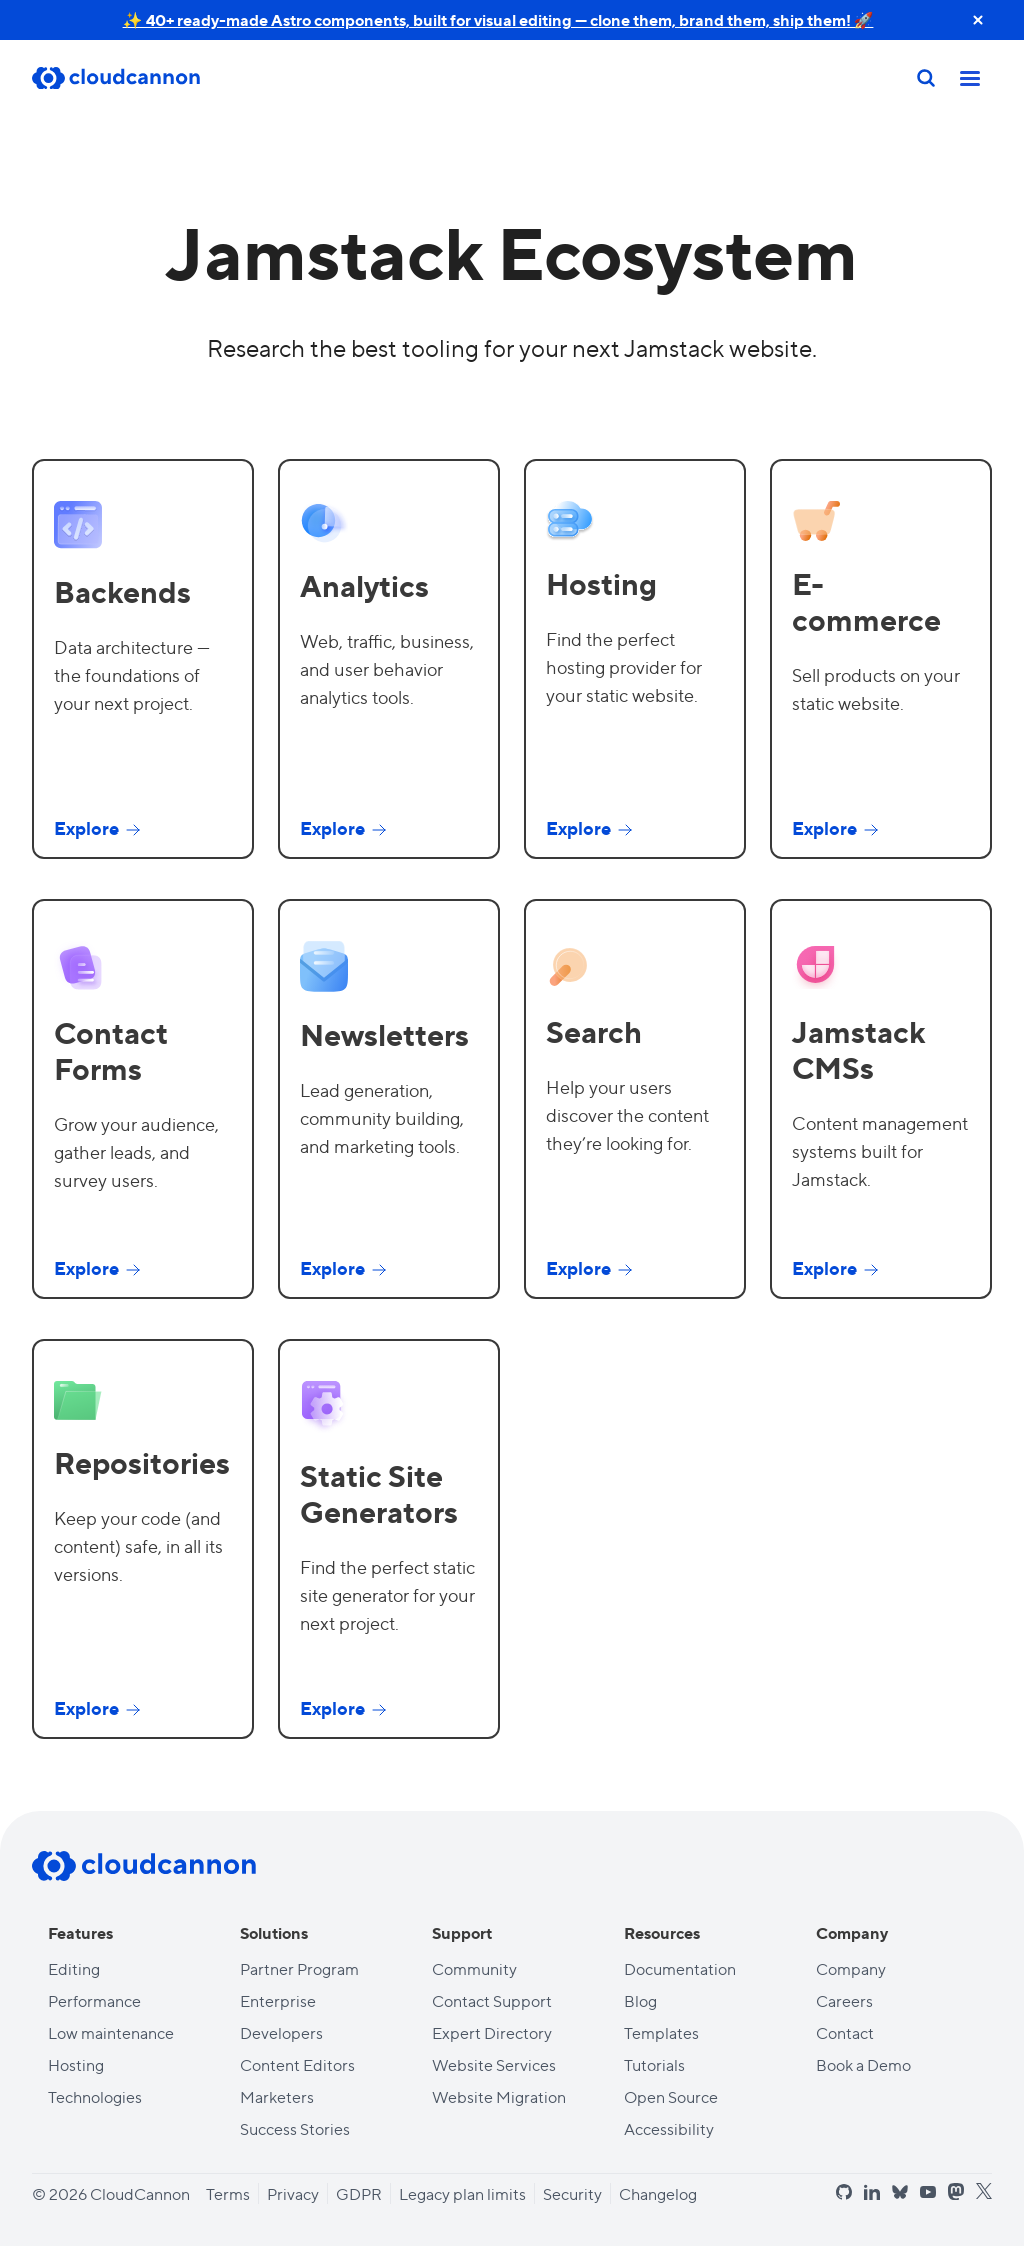  I want to click on Book a Demo, so click(863, 2064).